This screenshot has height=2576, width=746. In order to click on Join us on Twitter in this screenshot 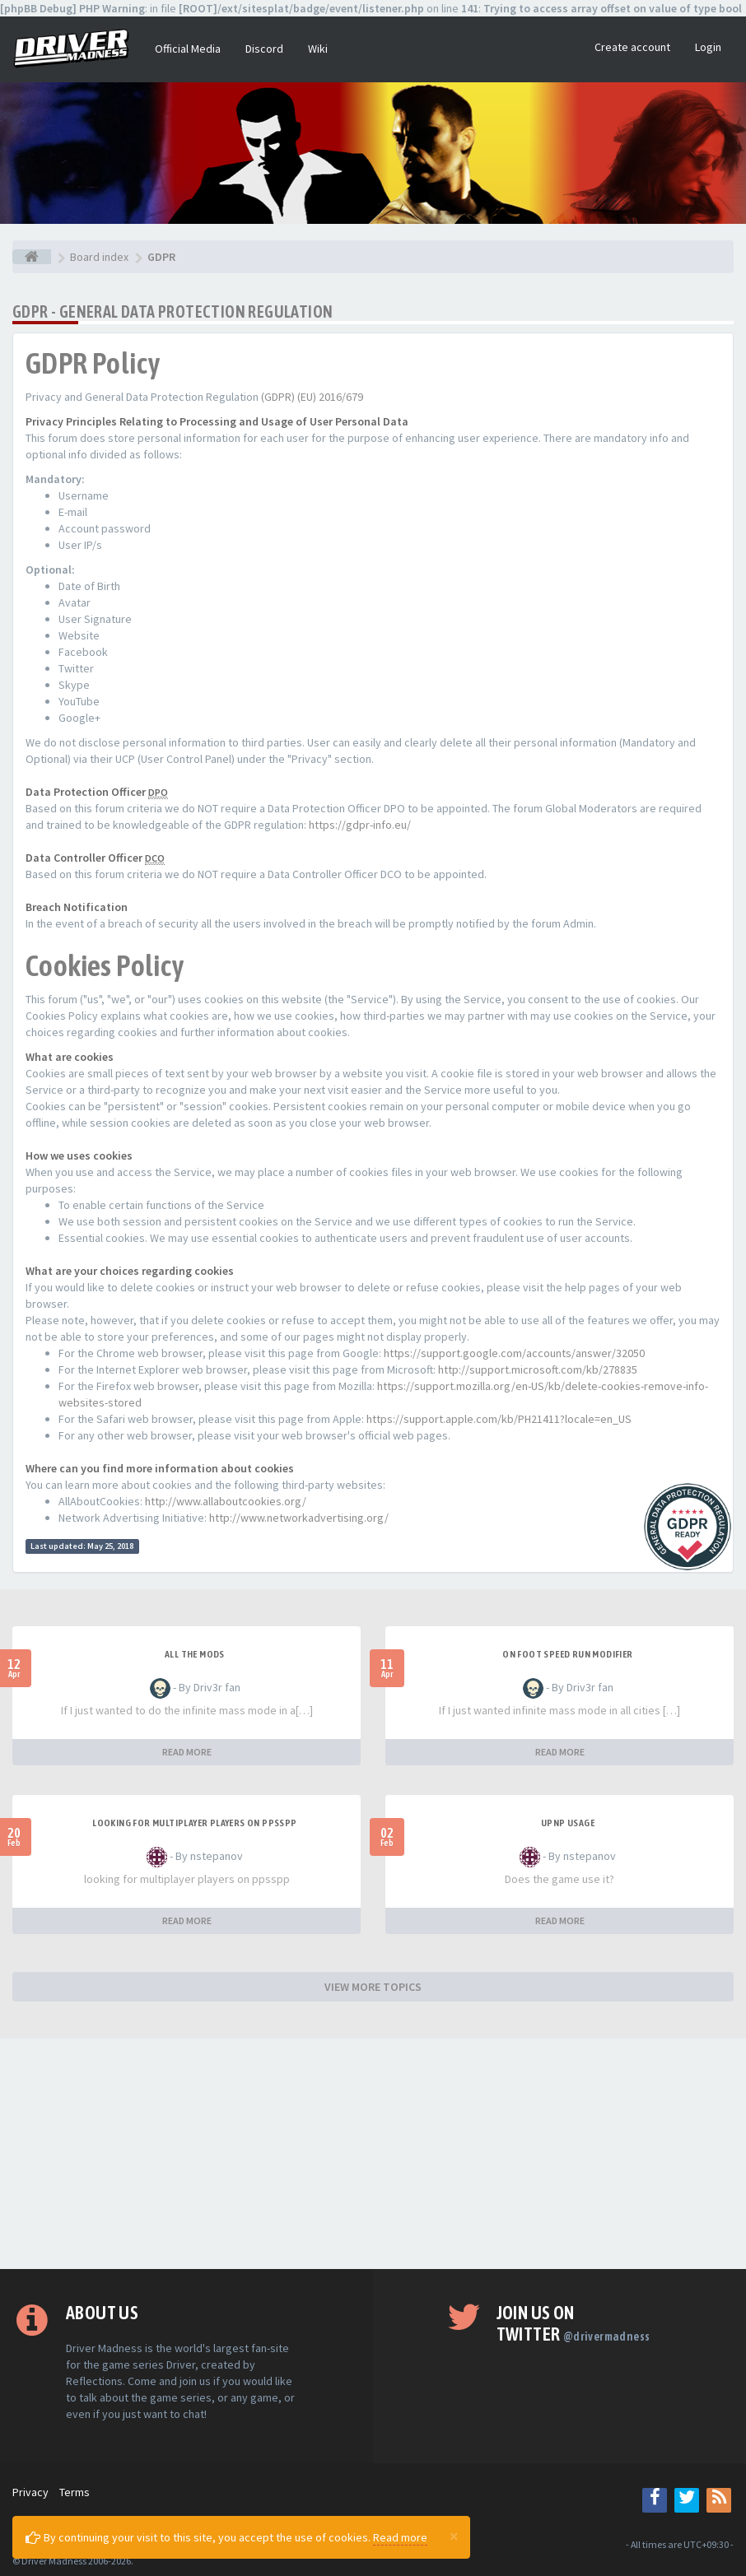, I will do `click(573, 2323)`.